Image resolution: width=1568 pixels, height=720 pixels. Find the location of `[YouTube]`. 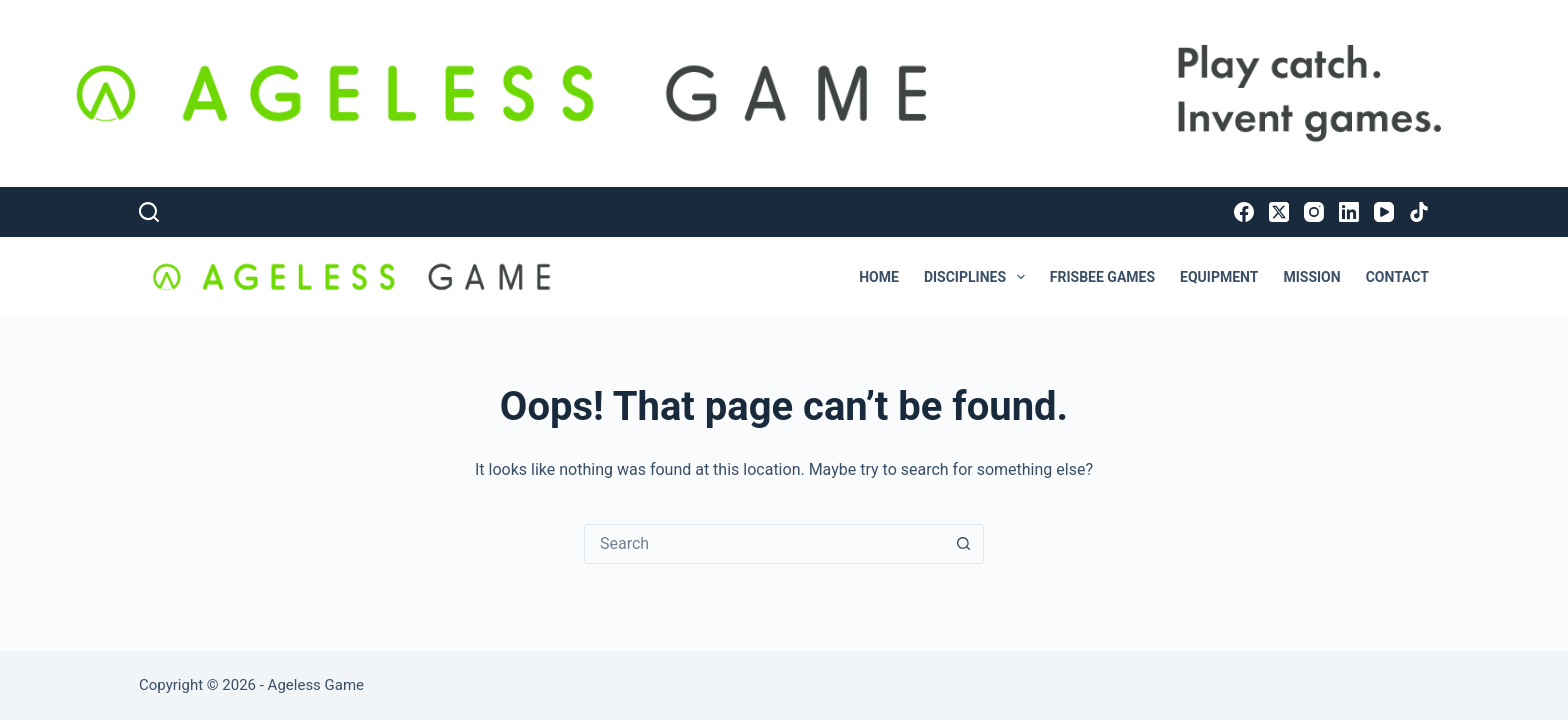

[YouTube] is located at coordinates (1384, 212).